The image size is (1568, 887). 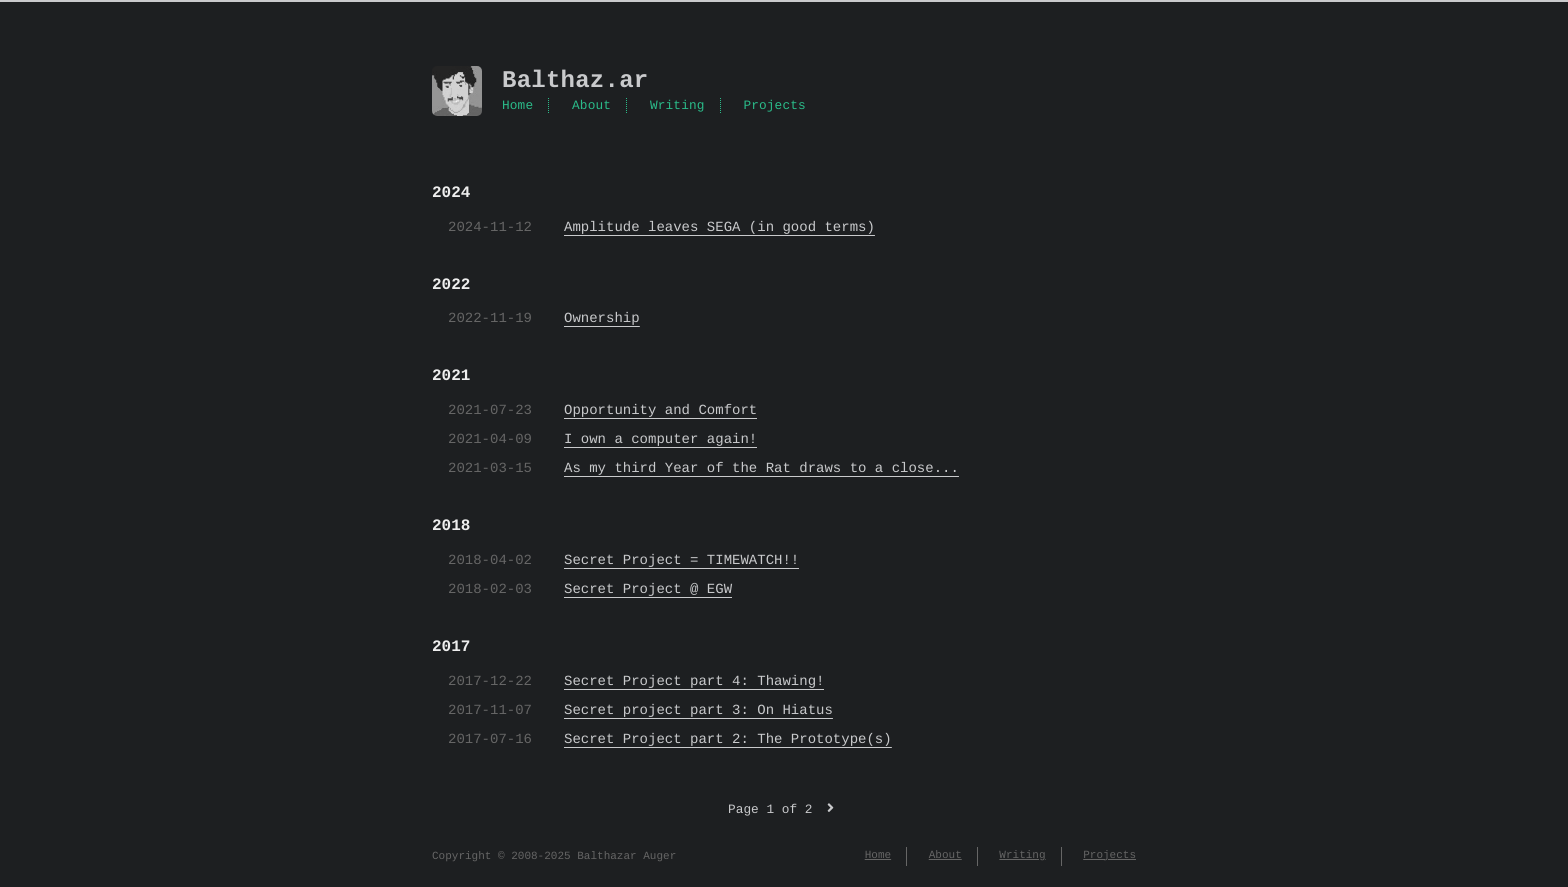 I want to click on Secret Project part 2: The Prototype(s), so click(x=728, y=739).